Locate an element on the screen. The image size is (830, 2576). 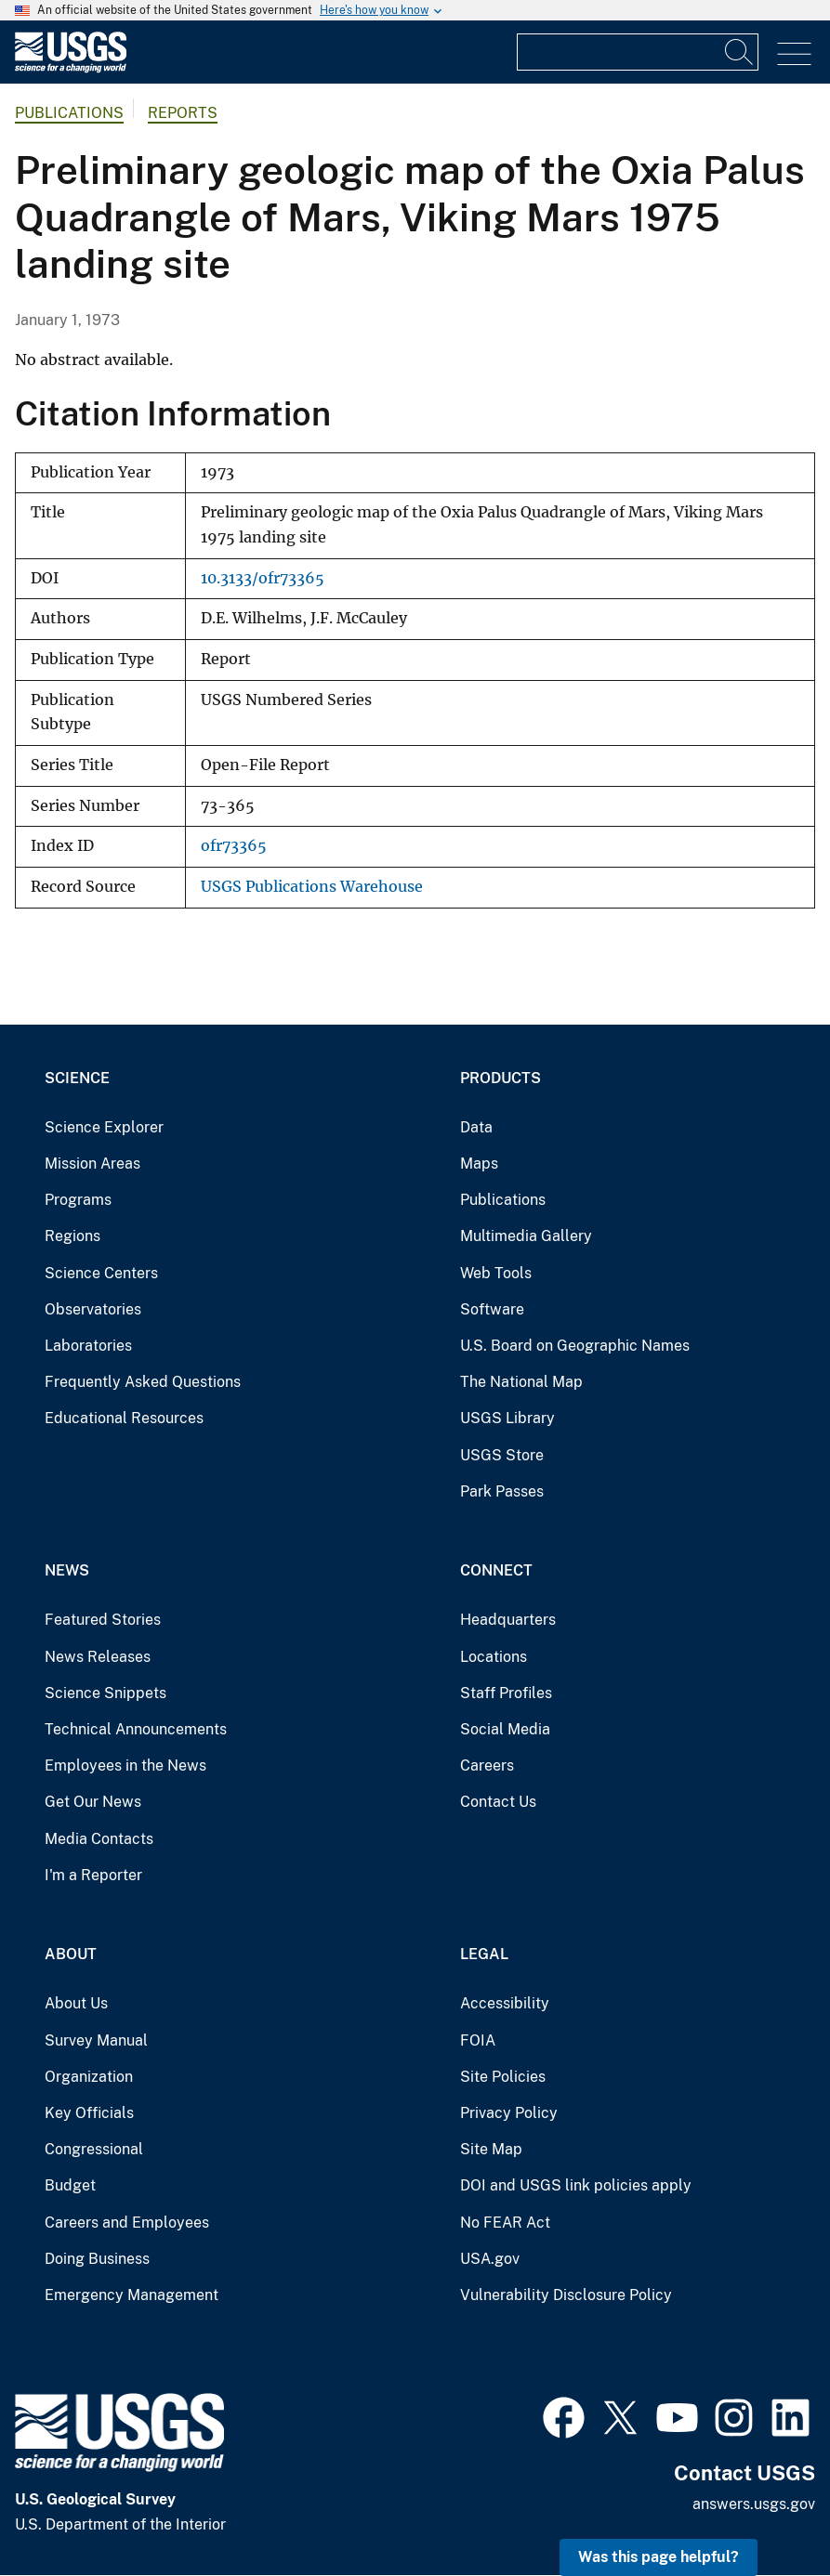
Media Contacts is located at coordinates (99, 1839).